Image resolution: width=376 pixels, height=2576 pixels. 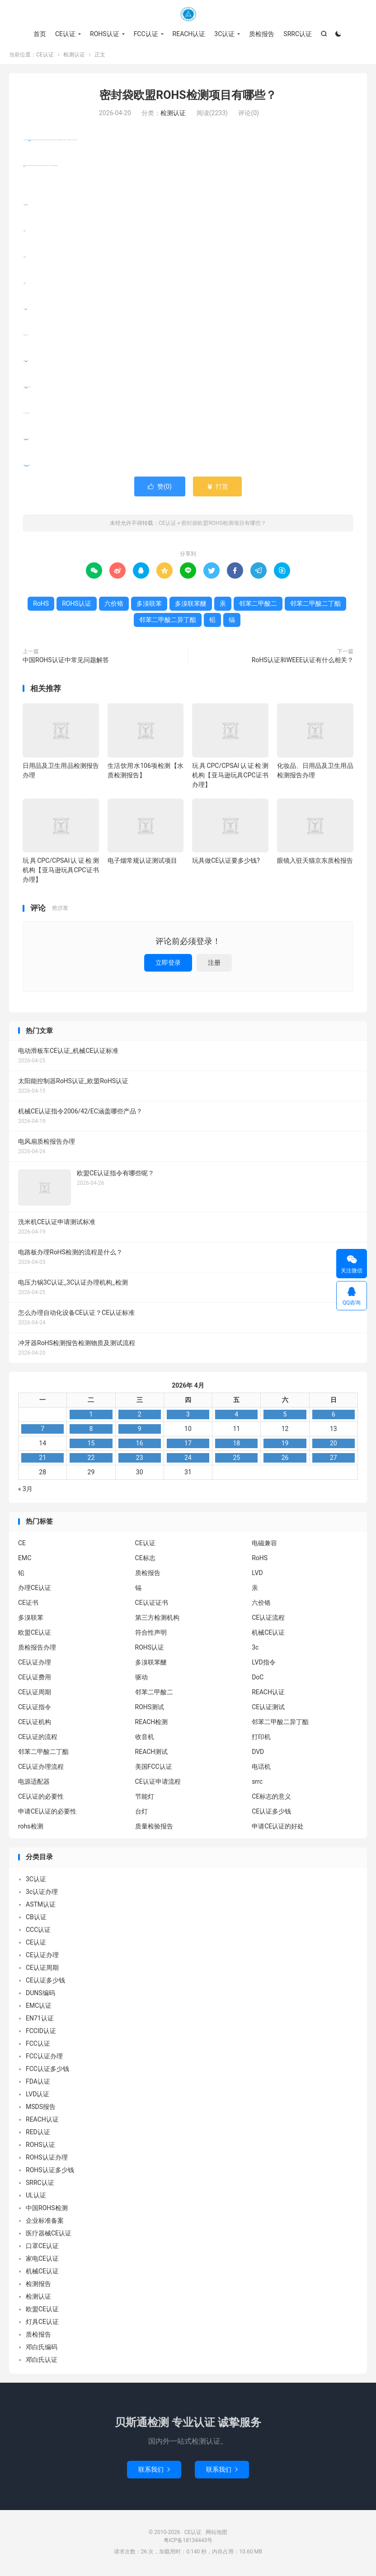 I want to click on 25 [2026年4月24日 发布的文章], so click(x=236, y=1459).